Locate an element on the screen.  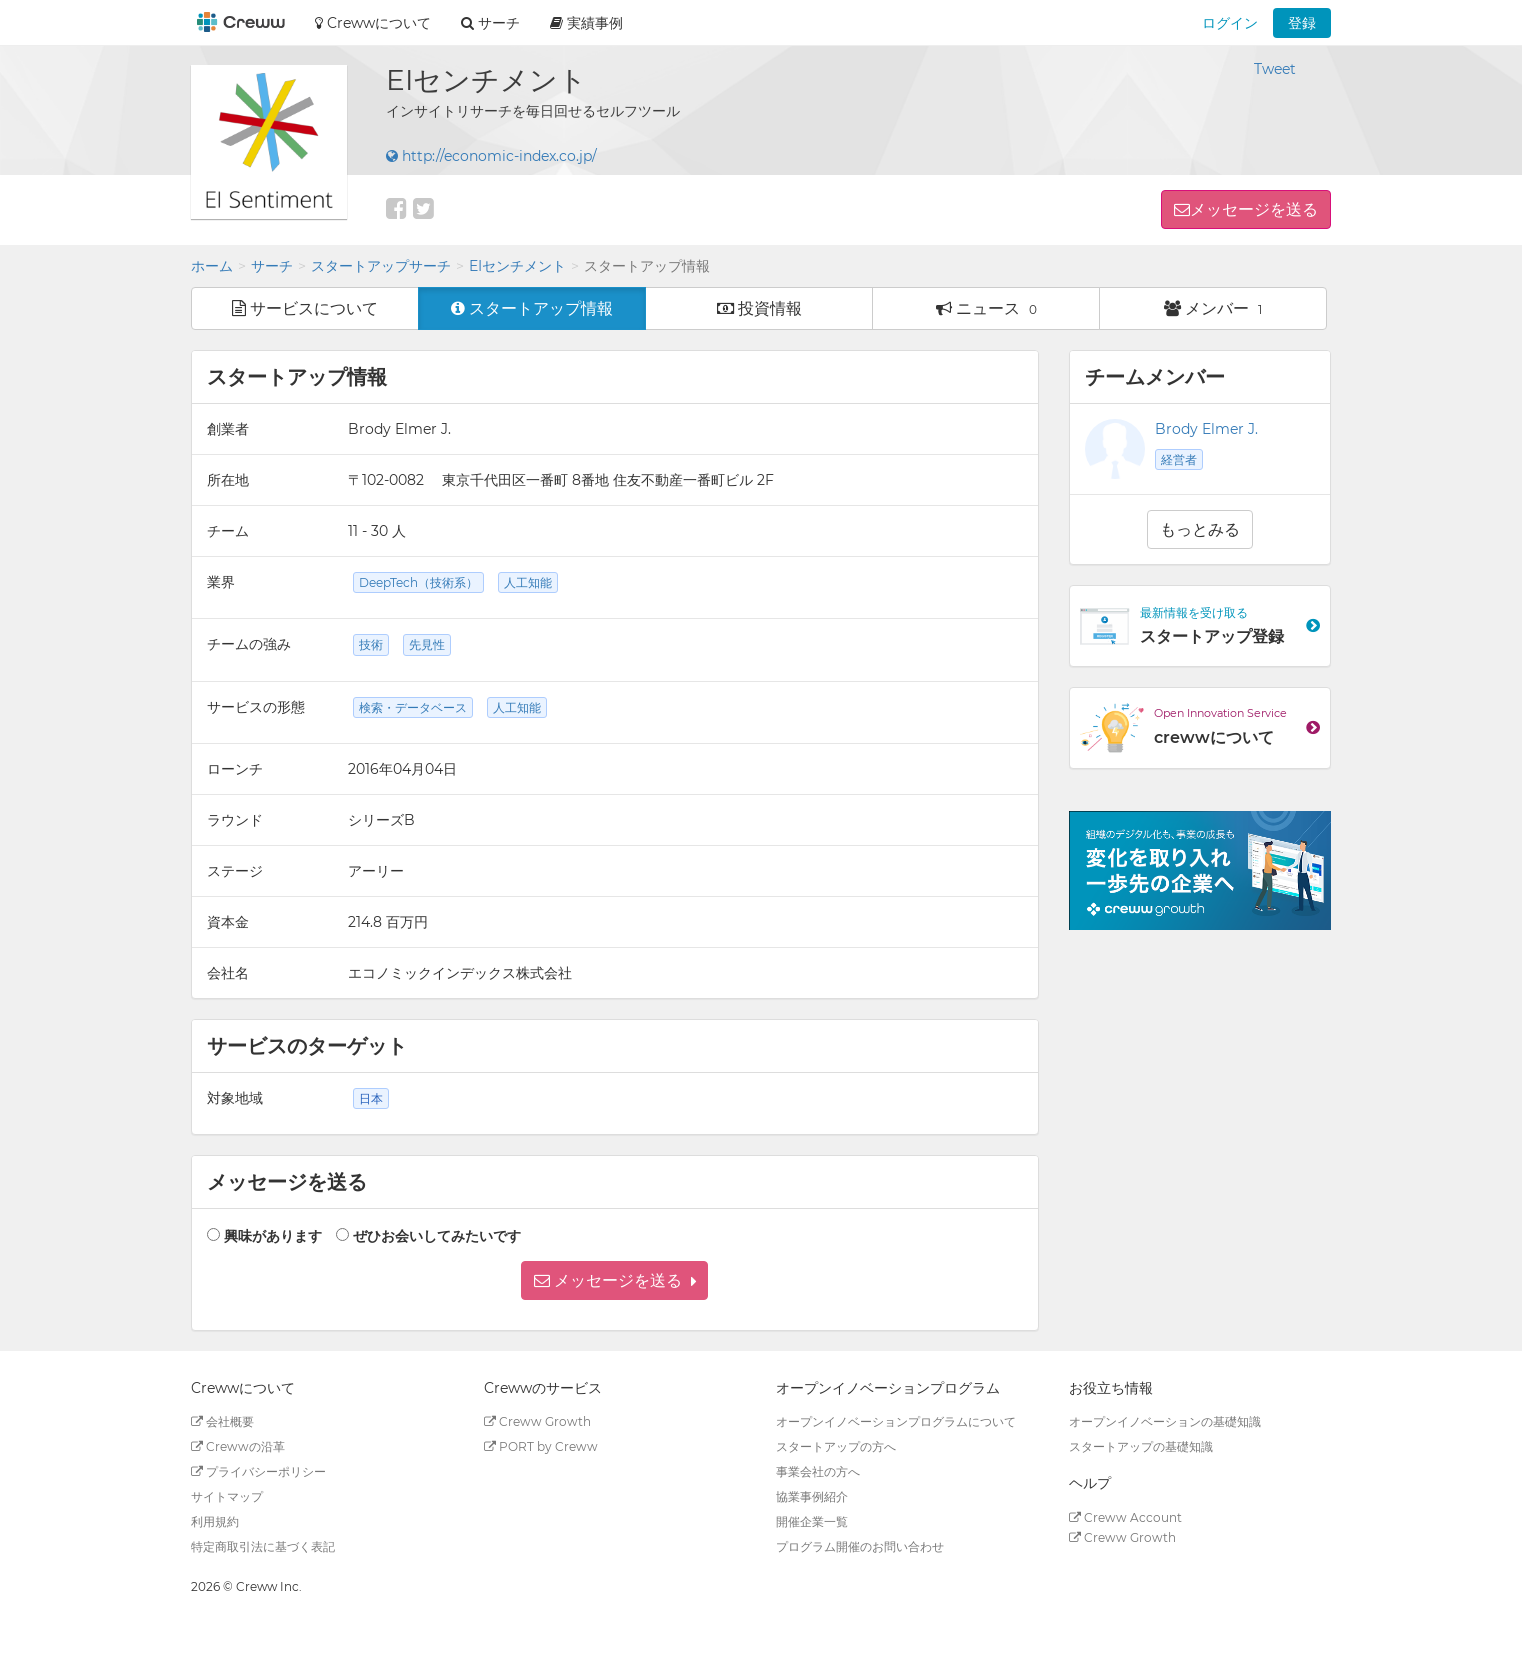
Crewwについて is located at coordinates (373, 23).